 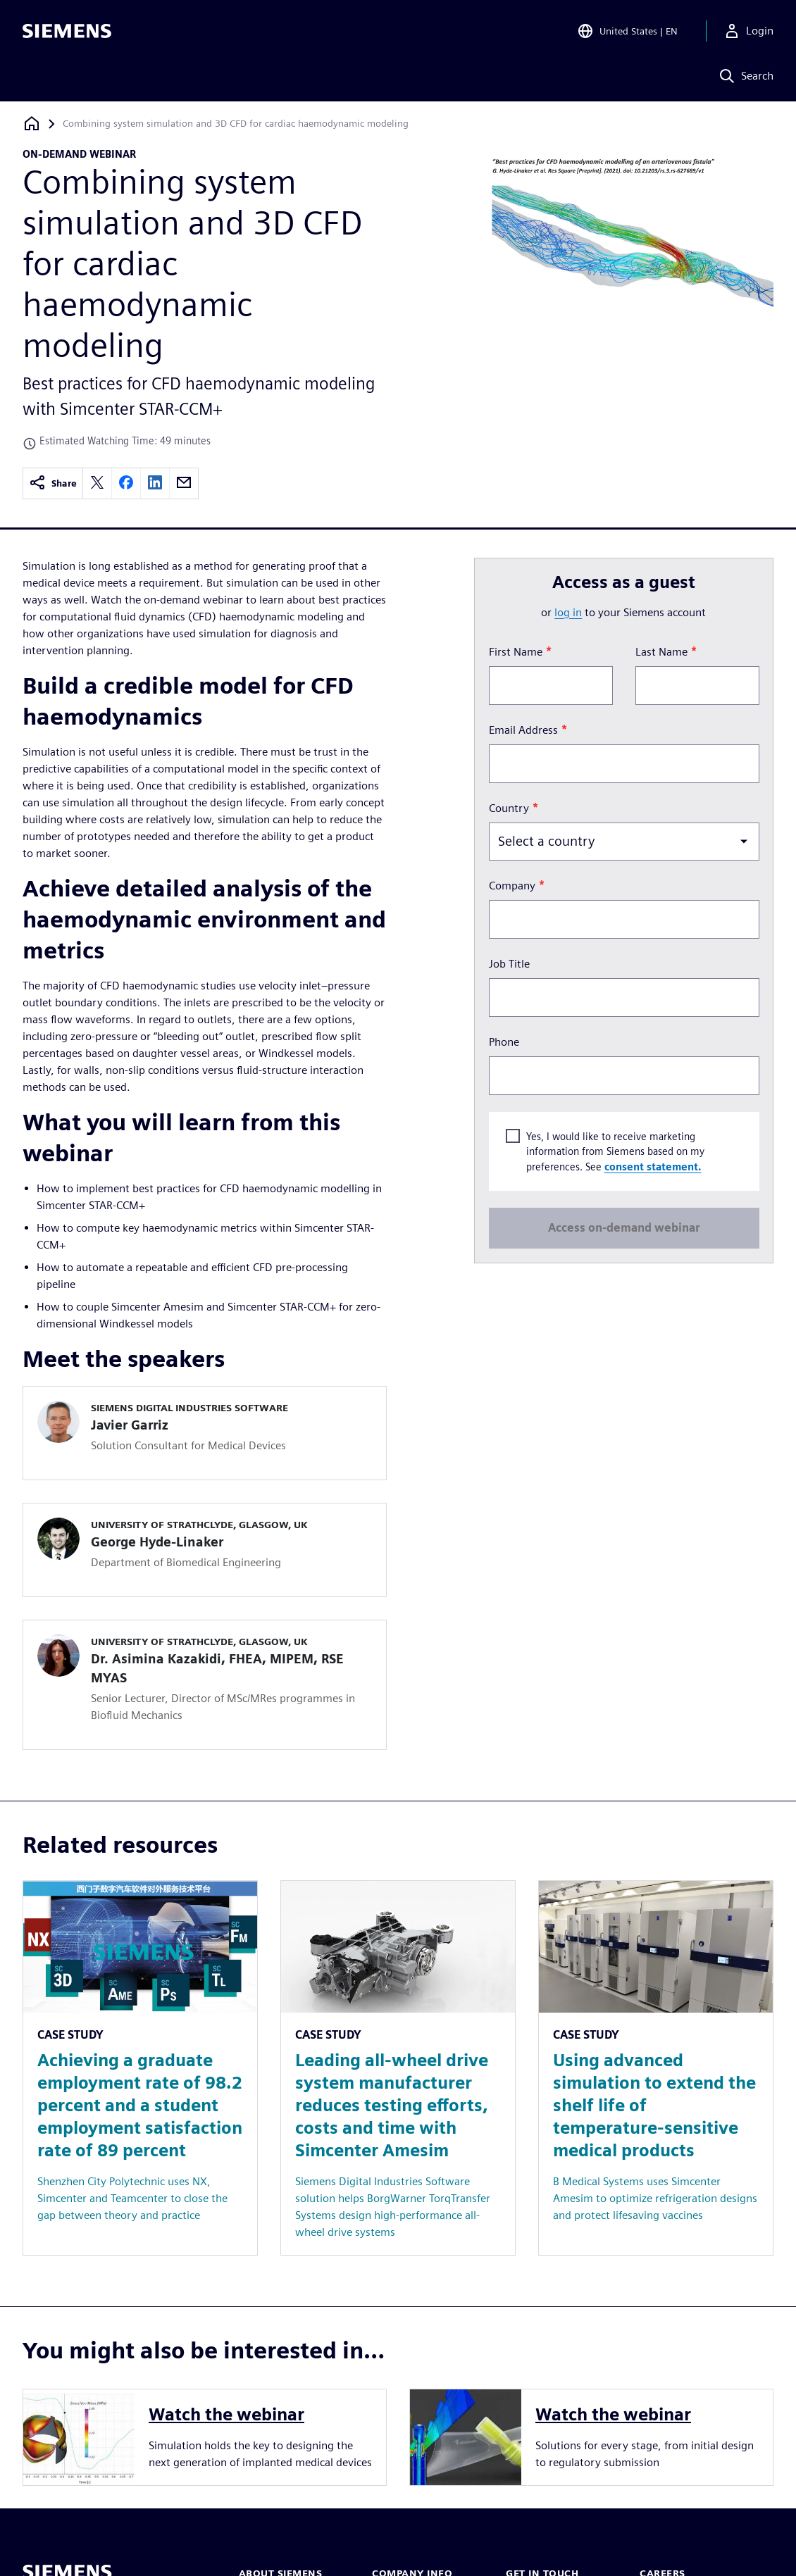 I want to click on [Siemens logo], so click(x=67, y=31).